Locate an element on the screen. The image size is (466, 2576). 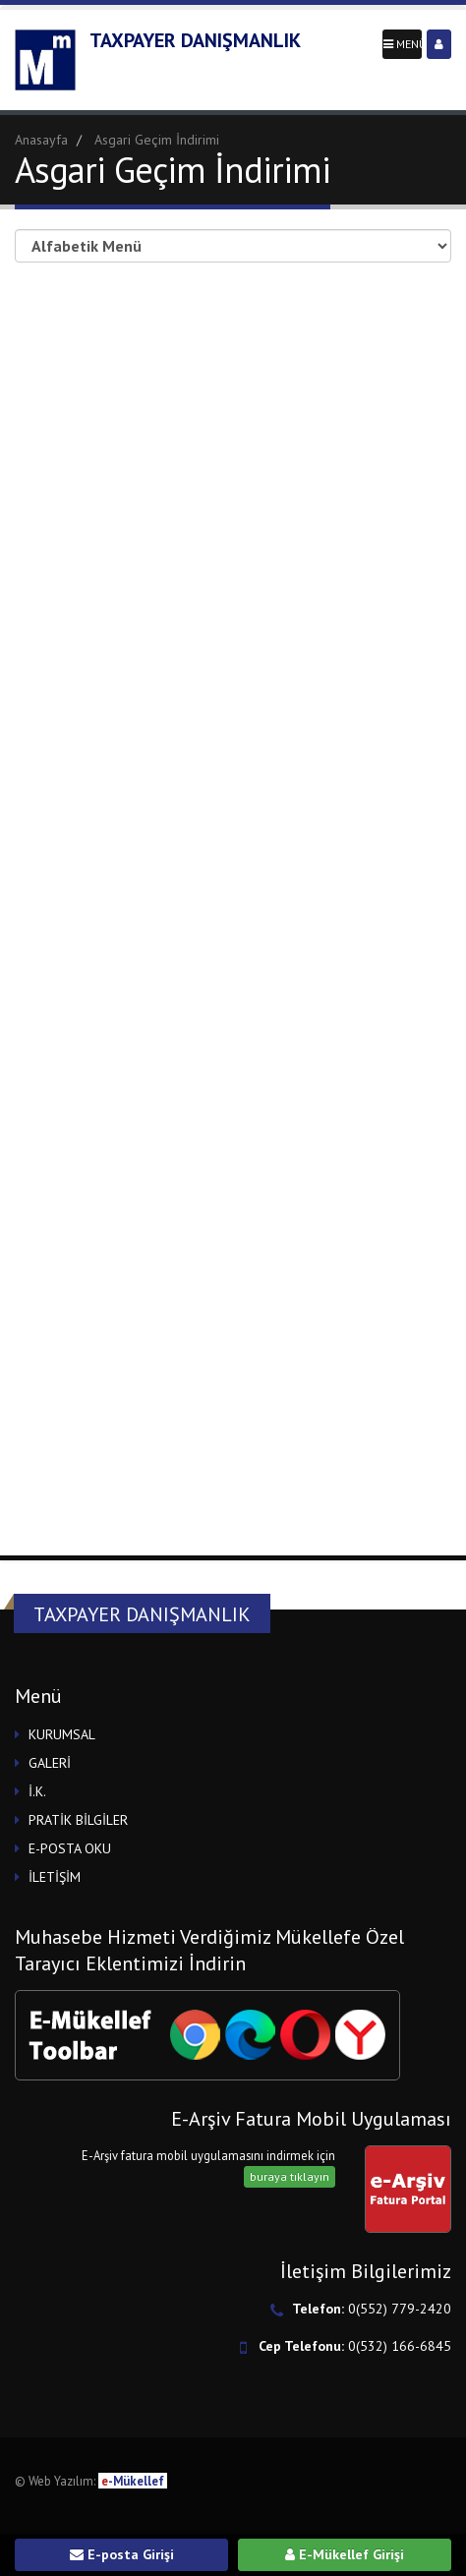
GALERİ is located at coordinates (50, 1763).